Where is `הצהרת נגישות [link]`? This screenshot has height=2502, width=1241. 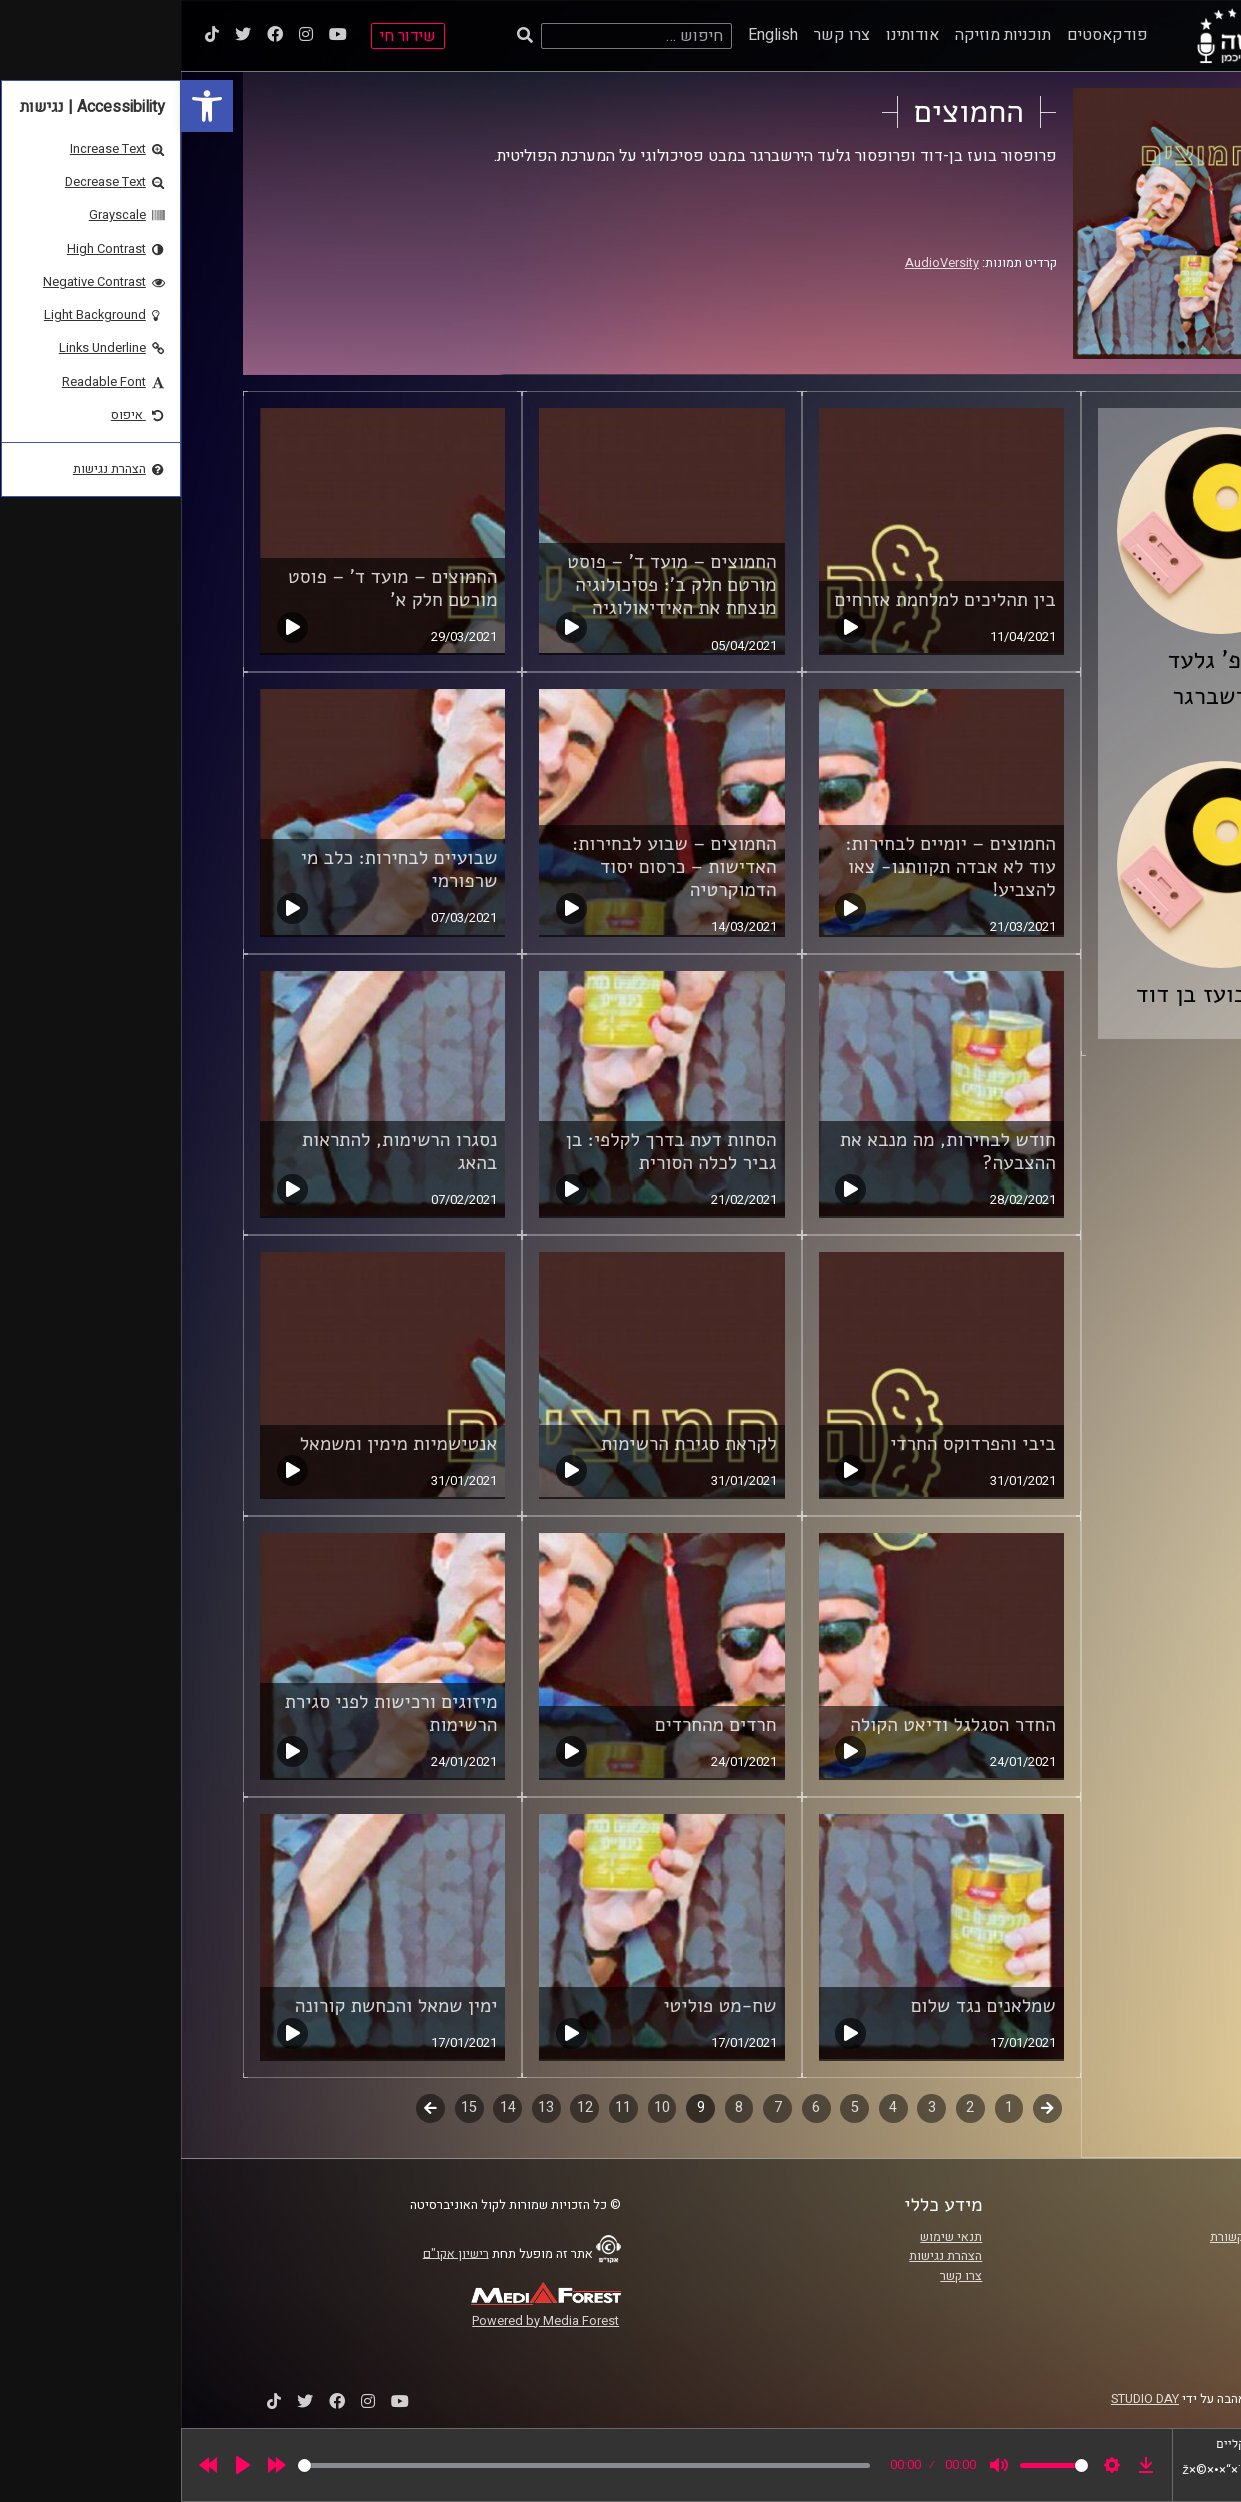
הצהרת נגישות [link] is located at coordinates (764, 2256).